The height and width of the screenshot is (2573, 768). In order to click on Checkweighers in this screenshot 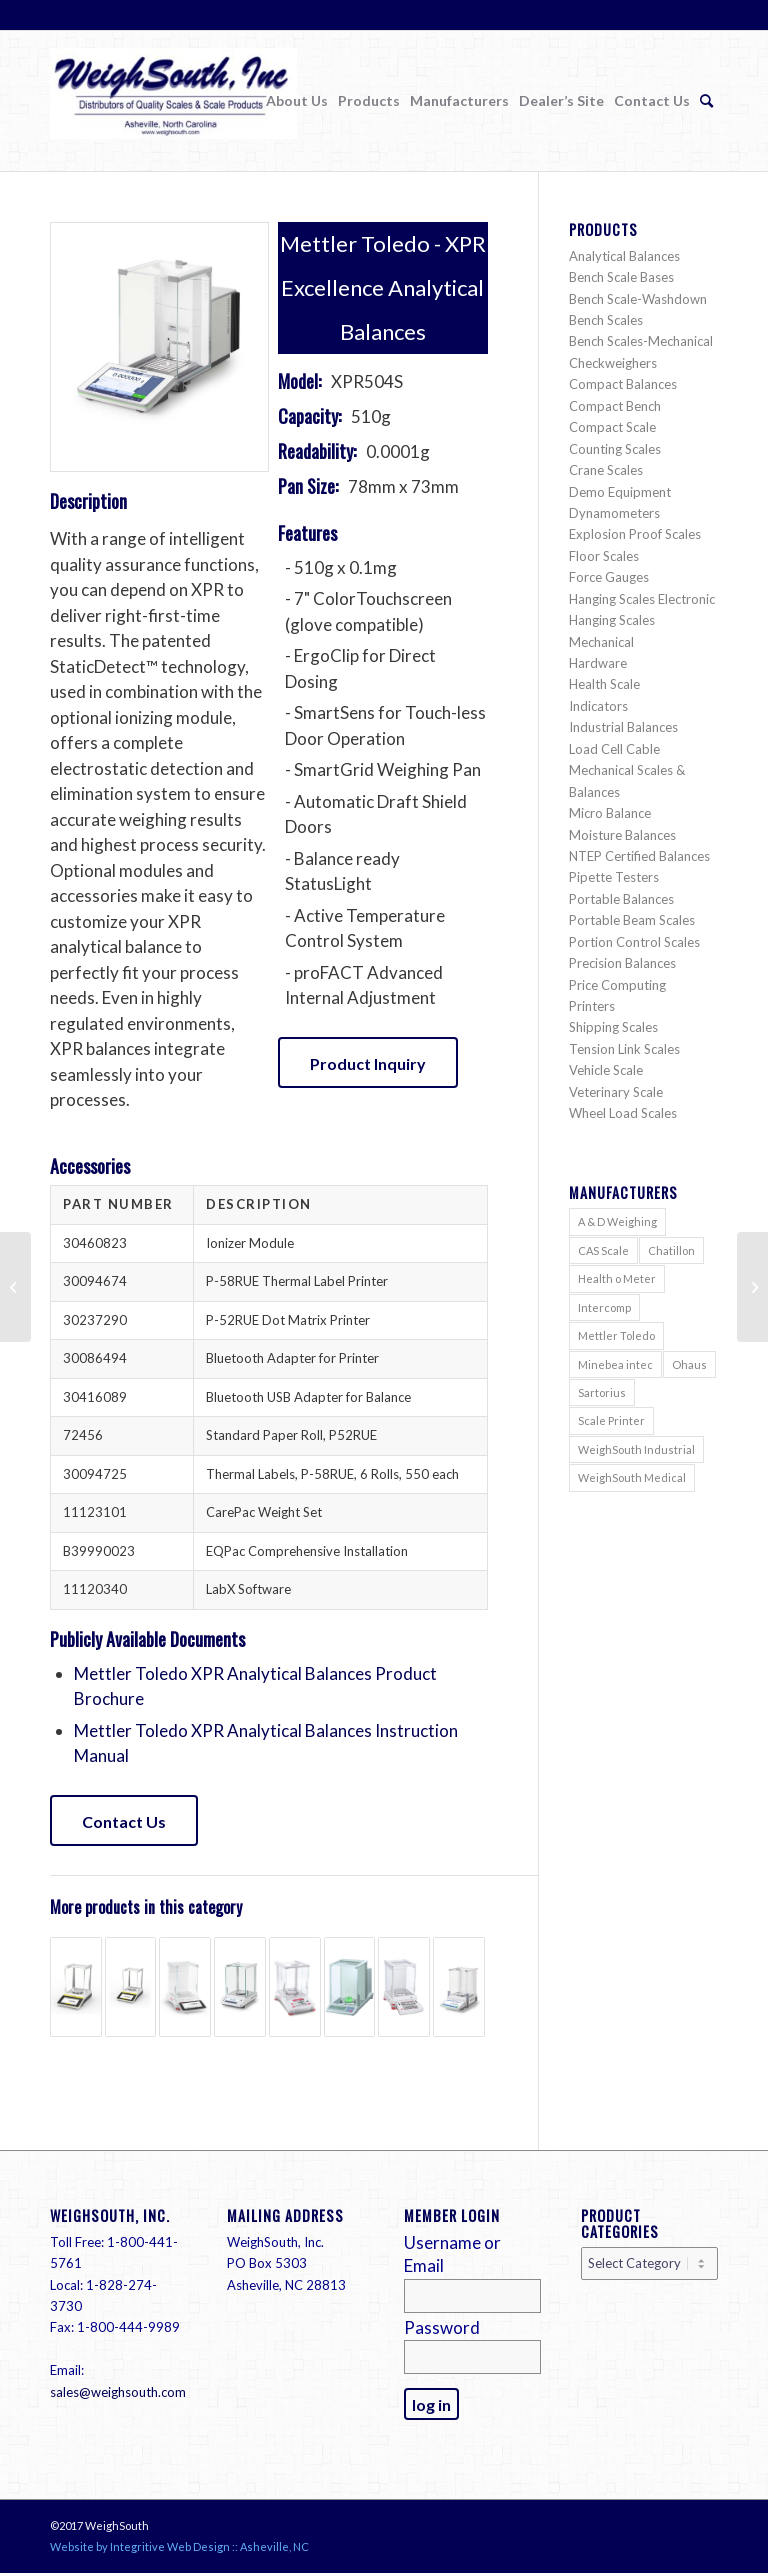, I will do `click(613, 363)`.